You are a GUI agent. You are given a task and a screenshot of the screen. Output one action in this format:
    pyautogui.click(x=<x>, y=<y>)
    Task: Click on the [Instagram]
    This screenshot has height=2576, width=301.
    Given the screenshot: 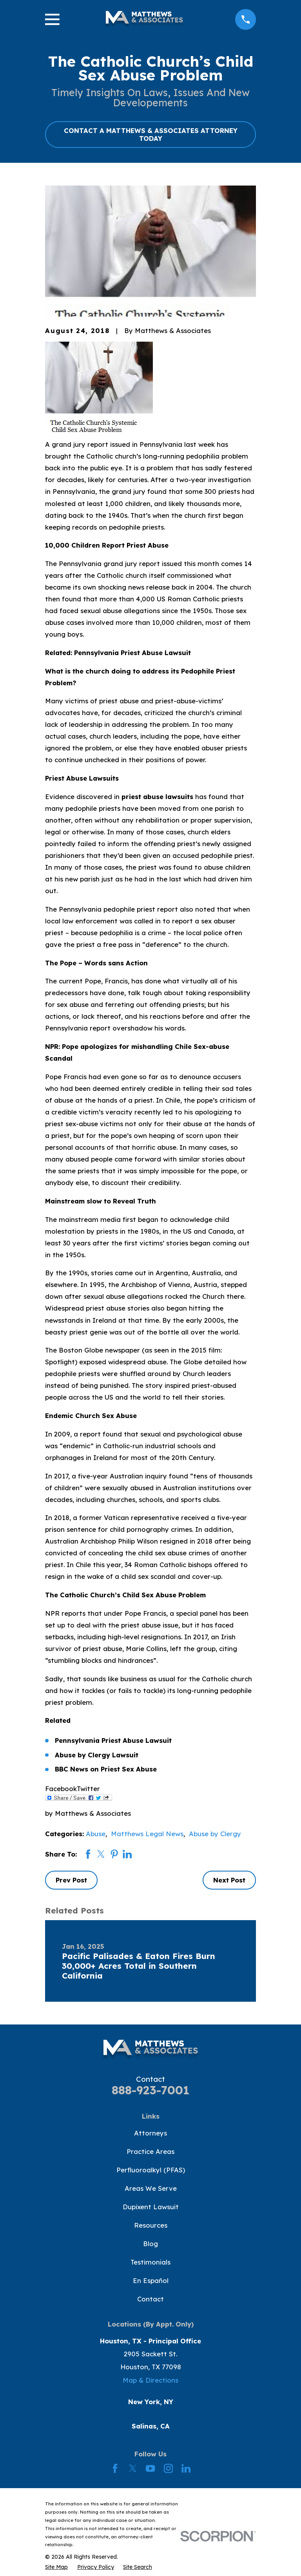 What is the action you would take?
    pyautogui.click(x=168, y=2468)
    